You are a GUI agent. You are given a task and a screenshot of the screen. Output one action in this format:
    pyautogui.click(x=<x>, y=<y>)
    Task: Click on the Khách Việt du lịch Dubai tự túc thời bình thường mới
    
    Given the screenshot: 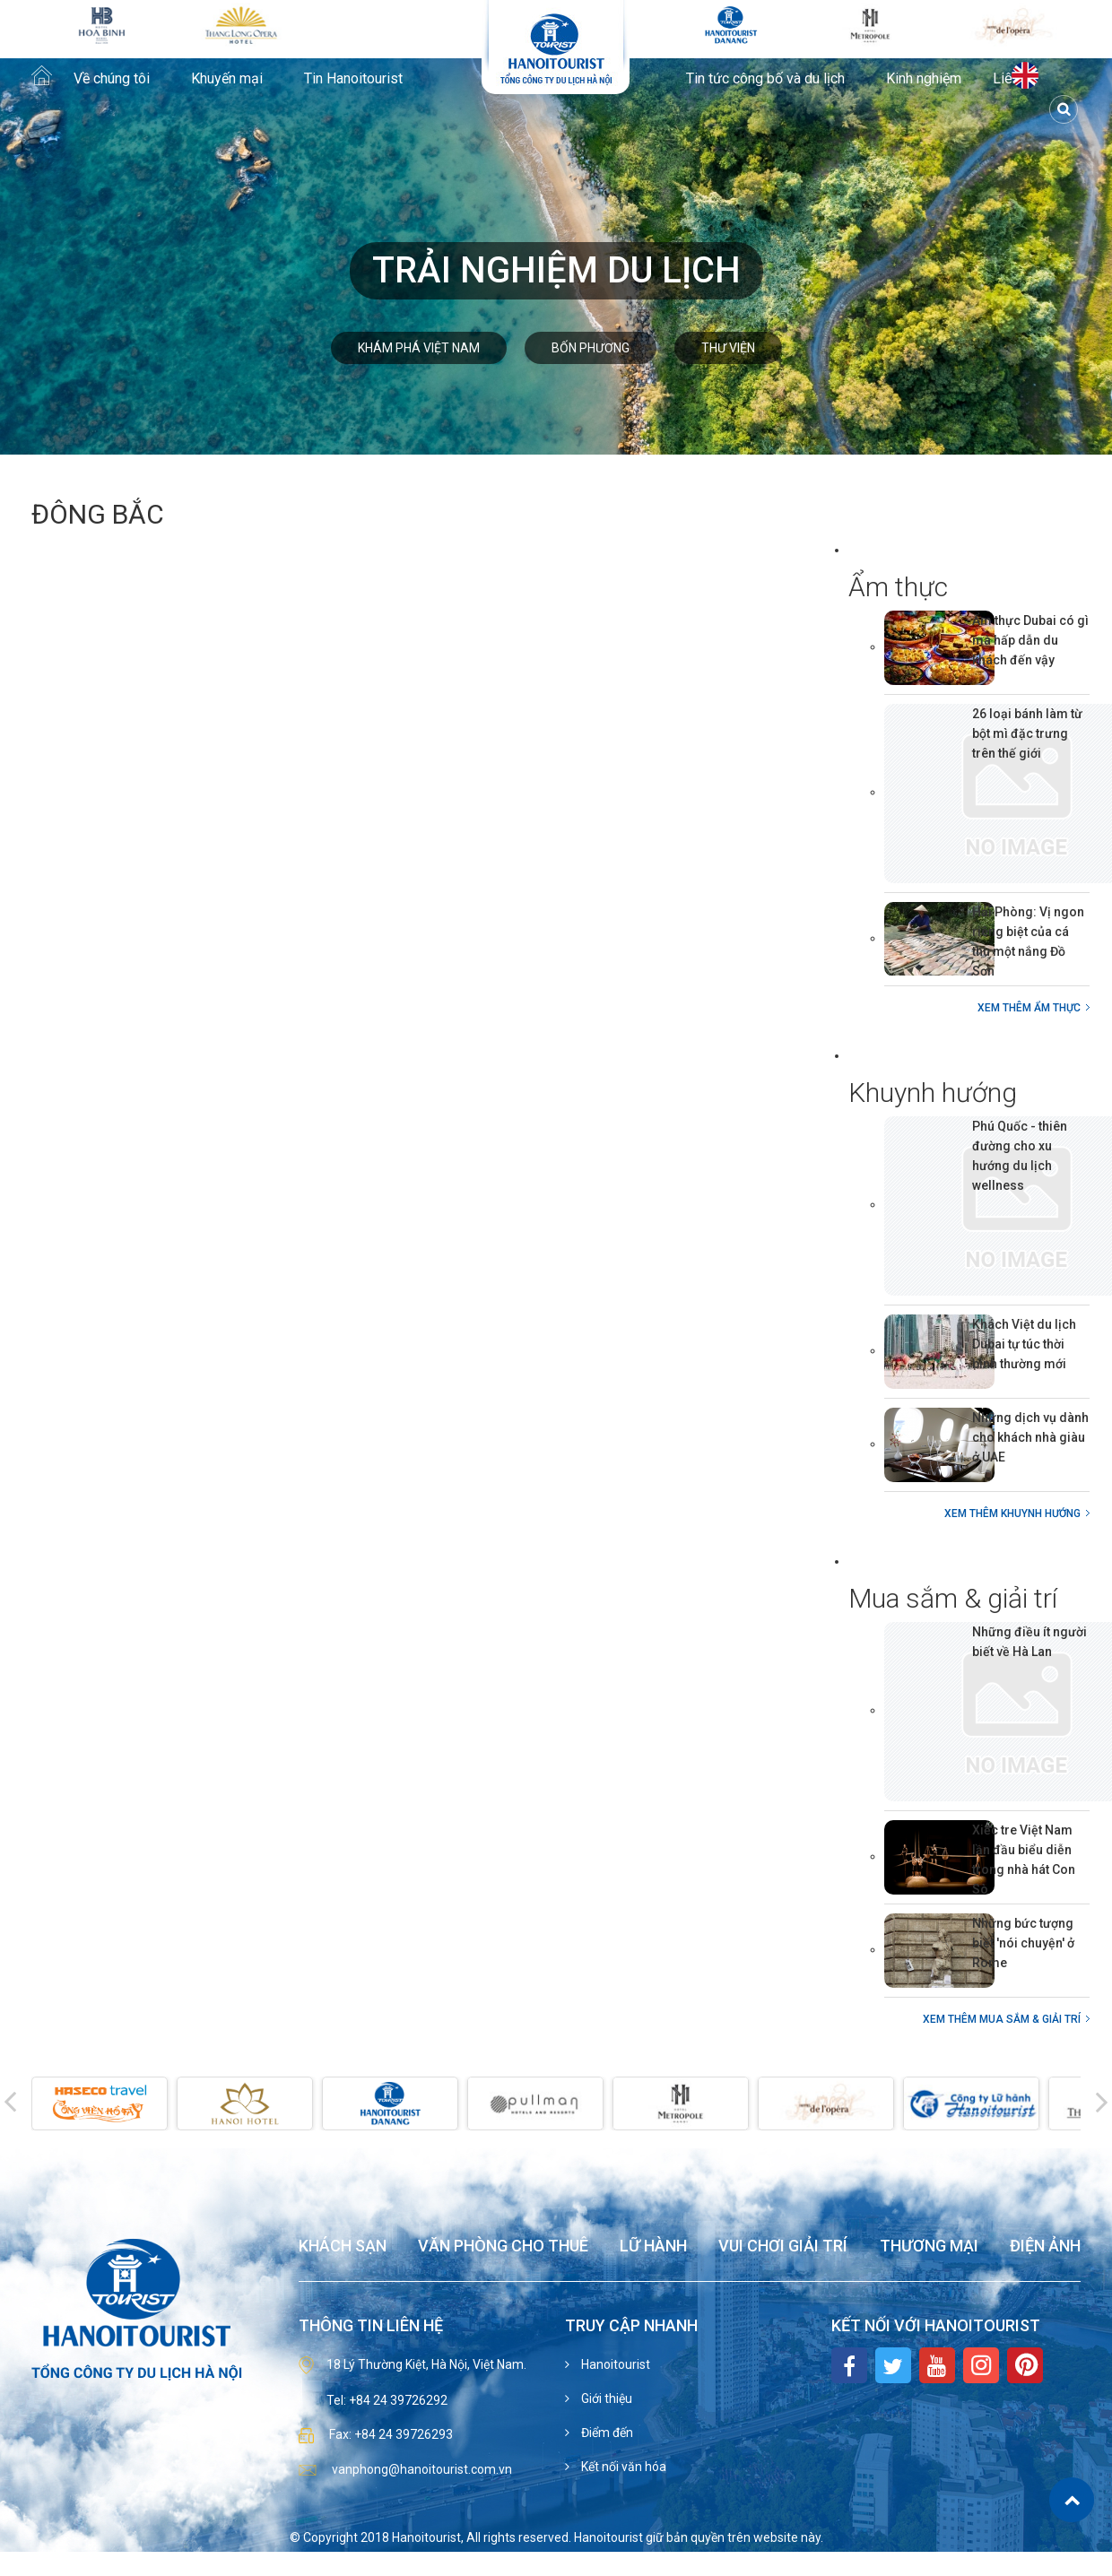 What is the action you would take?
    pyautogui.click(x=1024, y=1344)
    